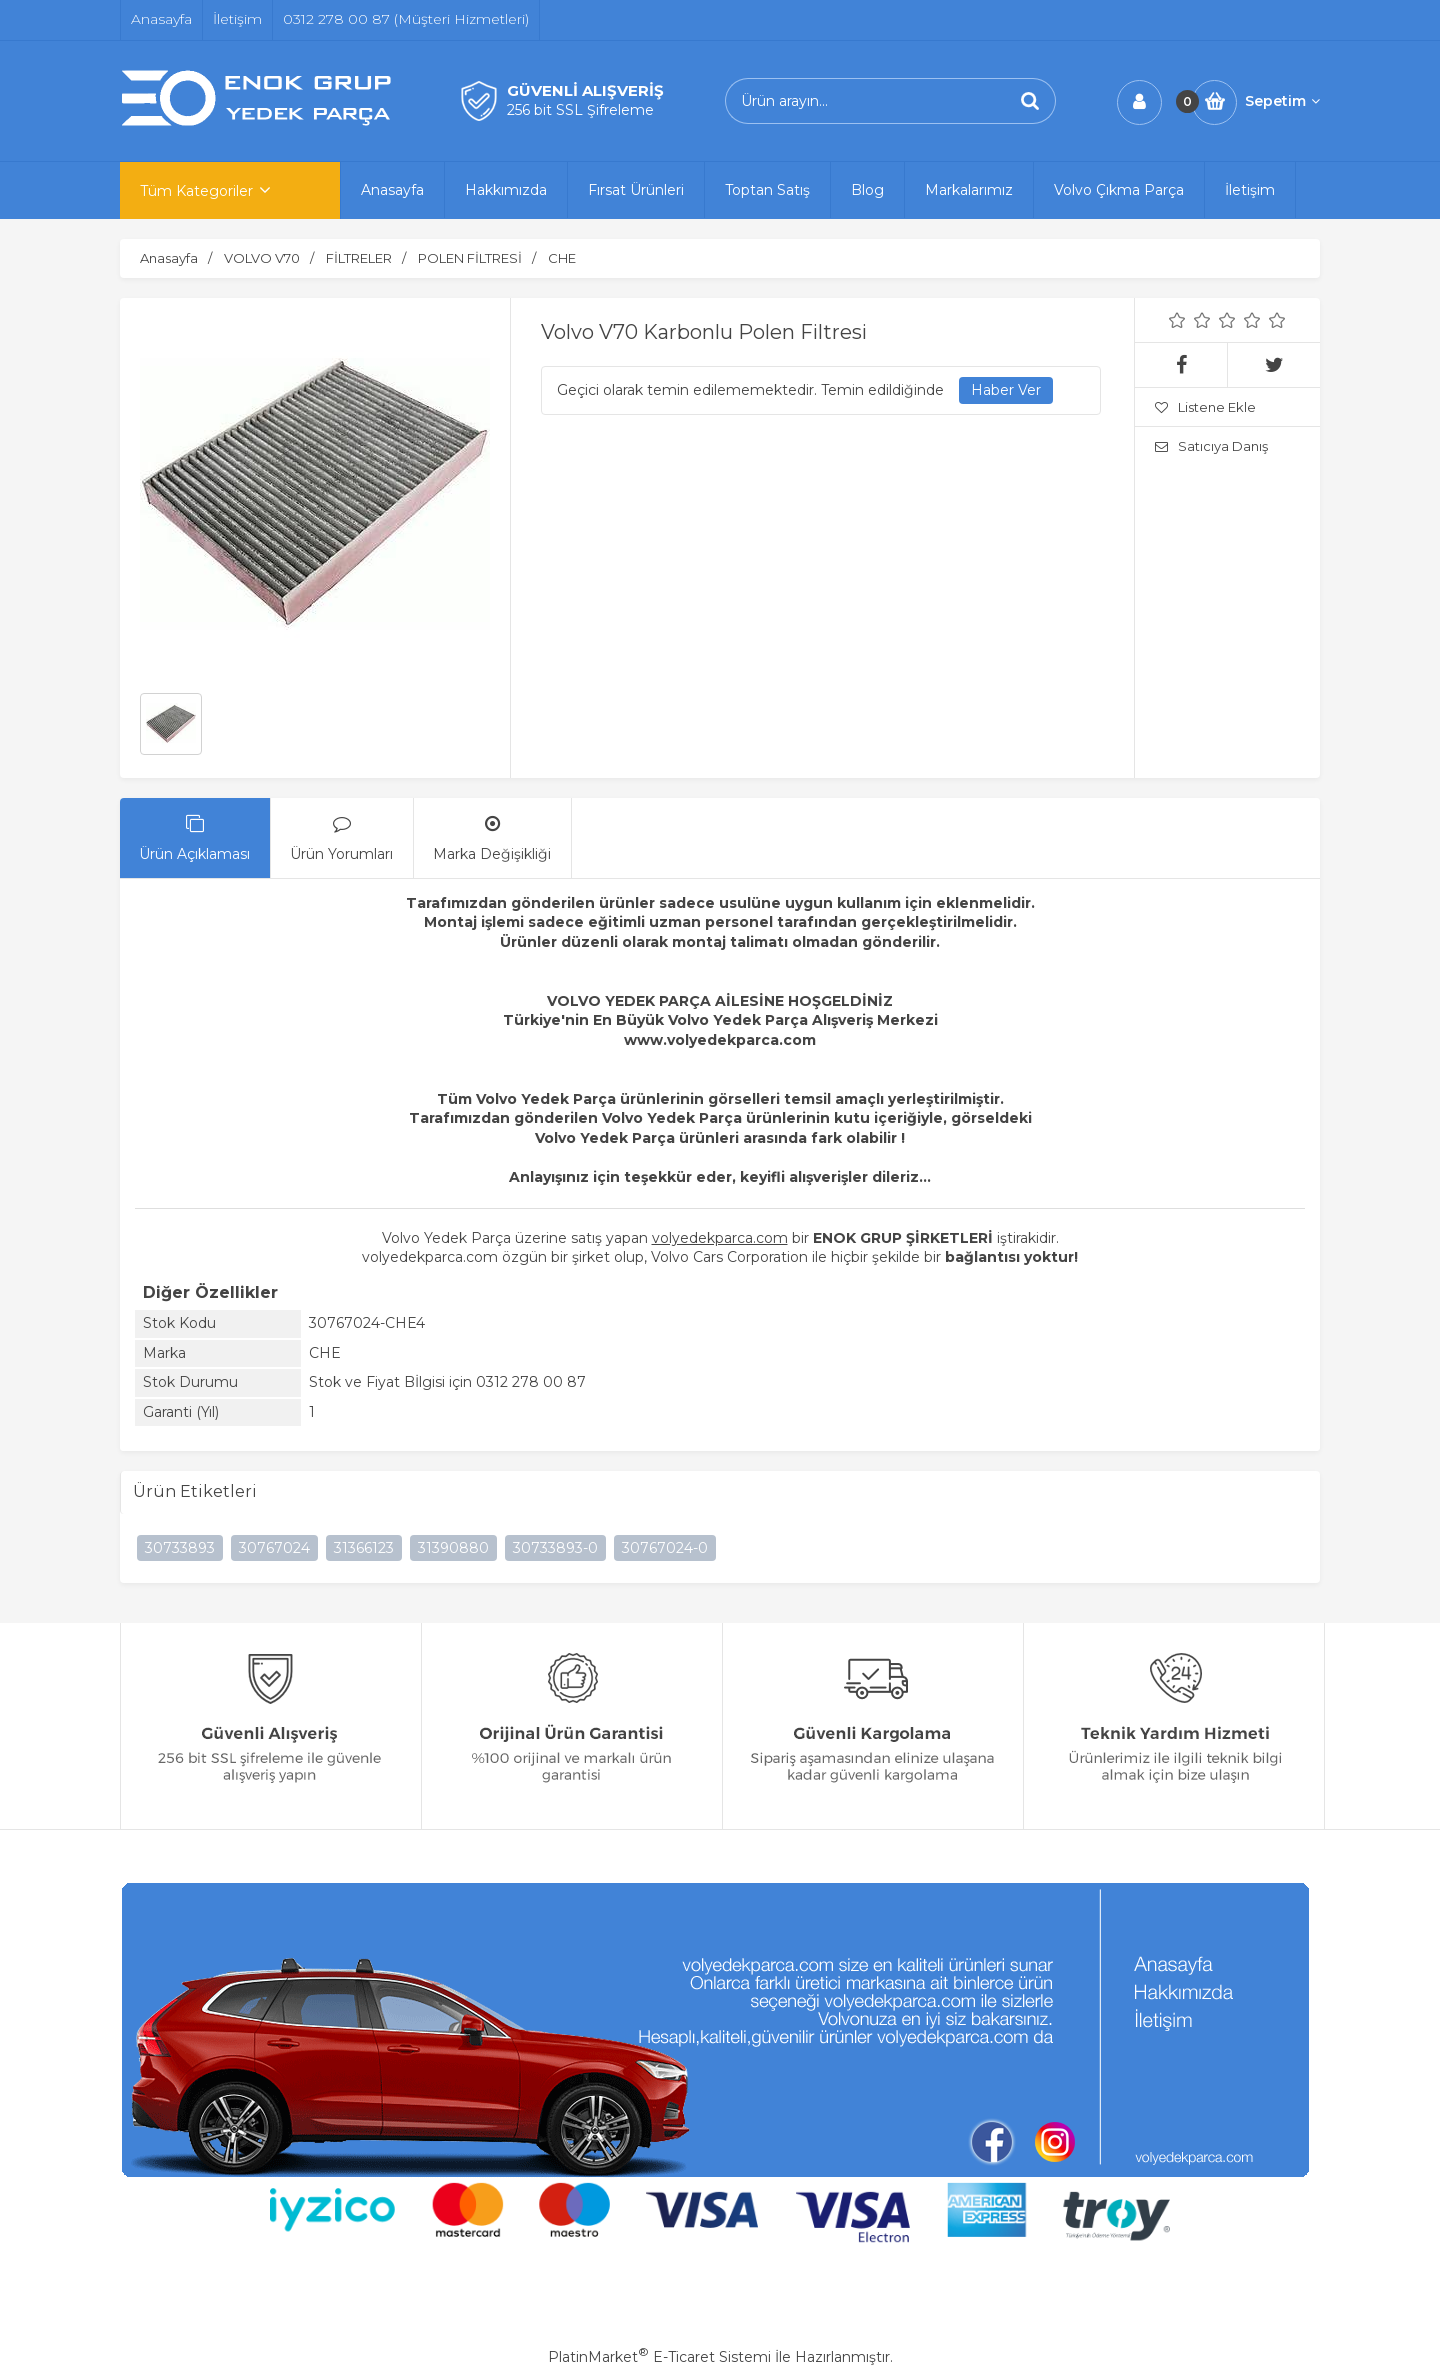  Describe the element at coordinates (1205, 407) in the screenshot. I see `Listene Ekle` at that location.